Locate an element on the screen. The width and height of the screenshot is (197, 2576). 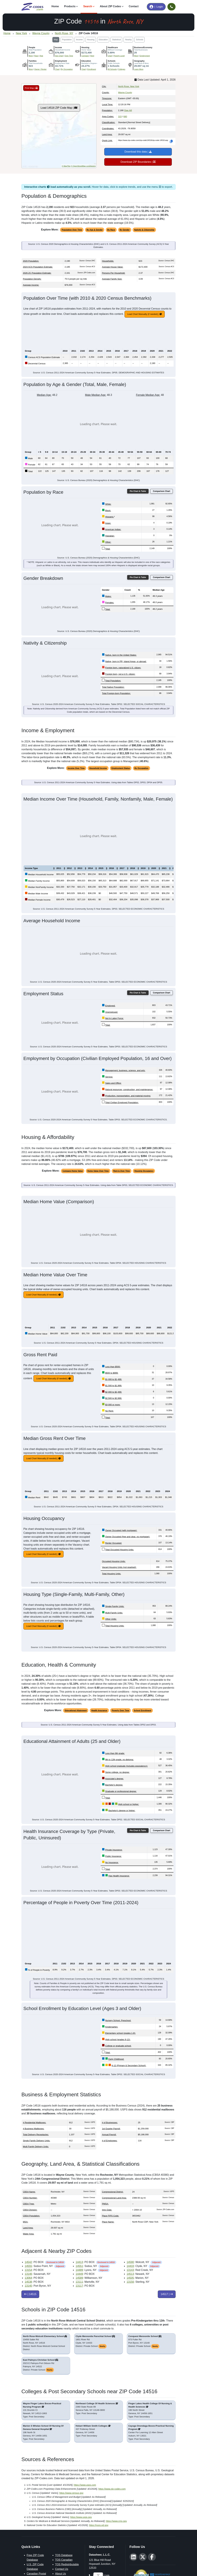
Population [Jump to population demographics including age, gender, and race breakdowns] is located at coordinates (67, 39).